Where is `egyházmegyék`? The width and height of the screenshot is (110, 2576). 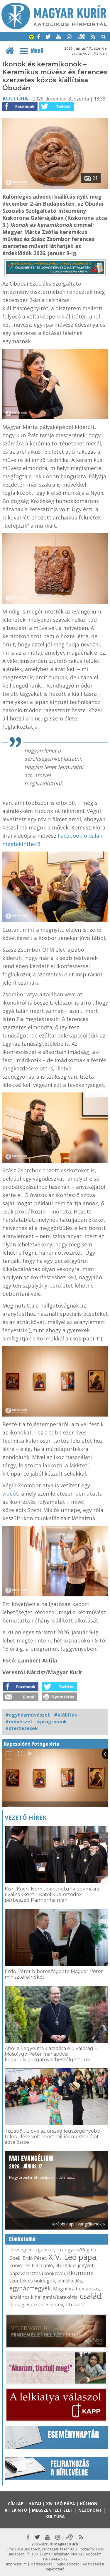 egyházmegyék is located at coordinates (30, 2288).